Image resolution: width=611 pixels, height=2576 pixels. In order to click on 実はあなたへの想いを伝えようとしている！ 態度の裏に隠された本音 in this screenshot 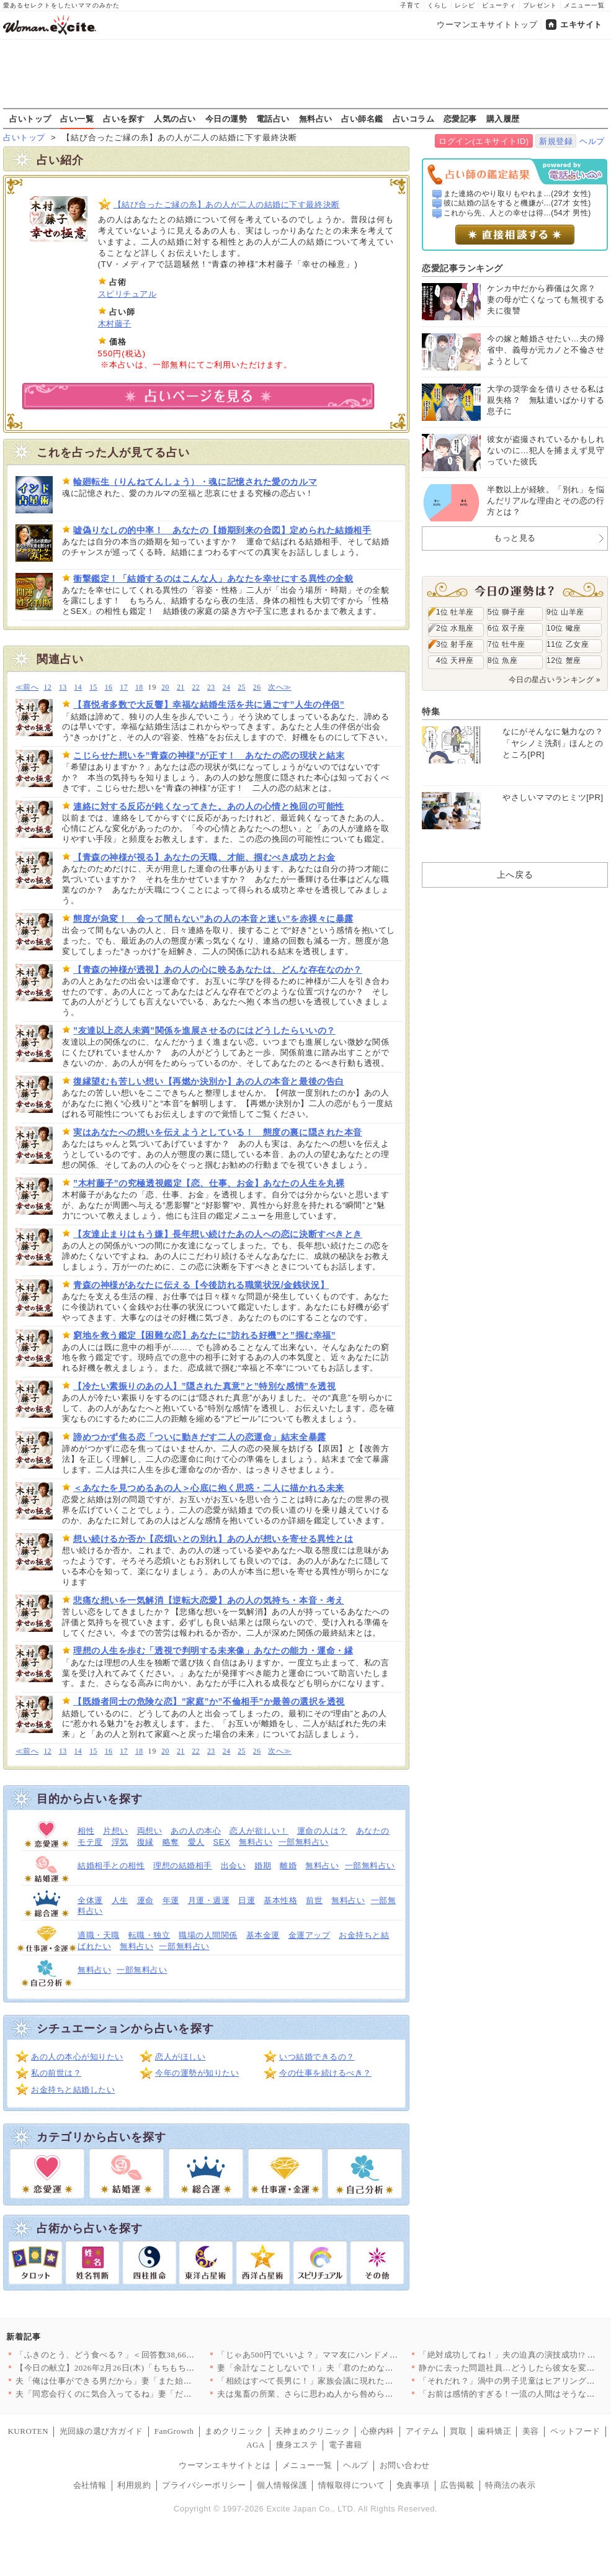, I will do `click(217, 1132)`.